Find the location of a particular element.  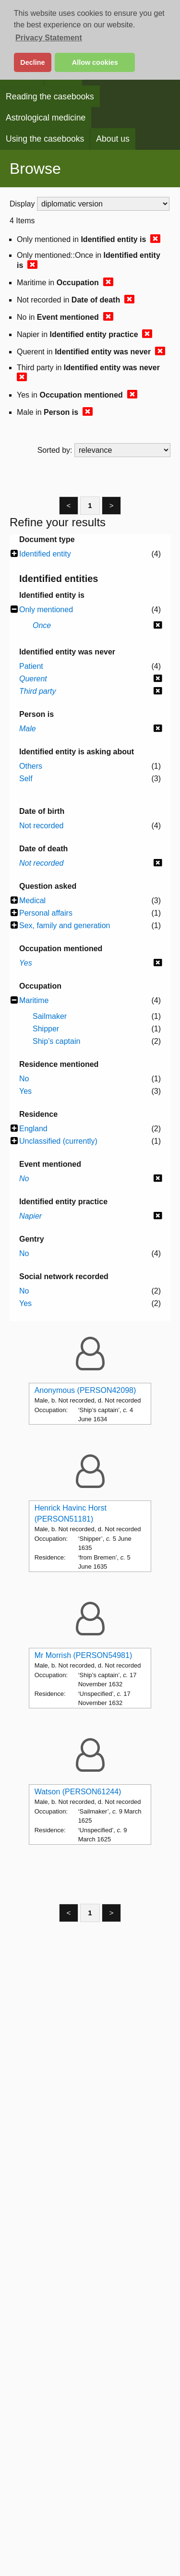

Anonymous (PERSON42098) is located at coordinates (85, 1390).